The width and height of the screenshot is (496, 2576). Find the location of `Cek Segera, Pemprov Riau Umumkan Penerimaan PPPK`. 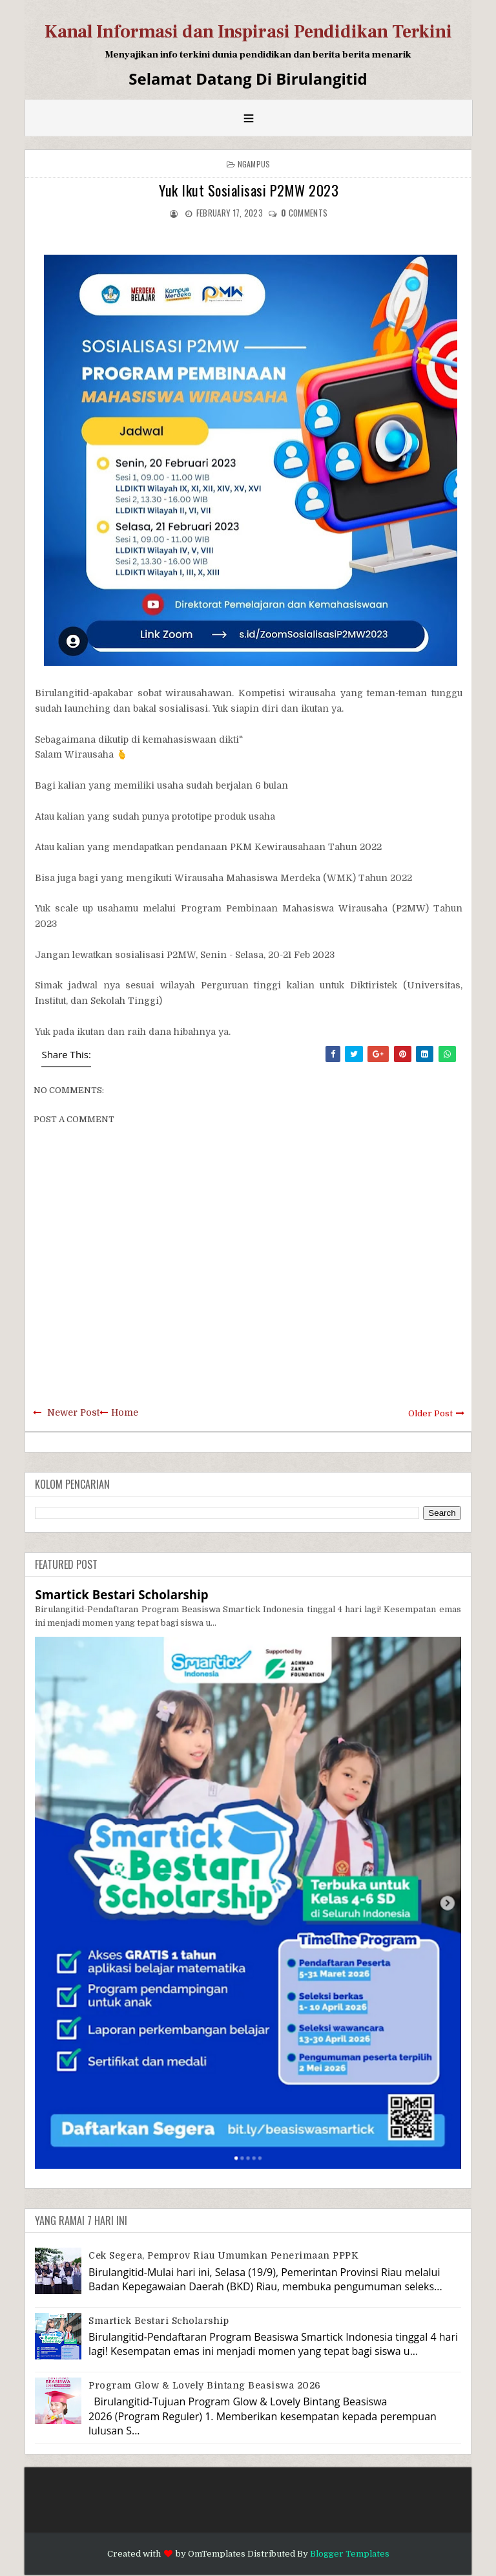

Cek Segera, Pemprov Riau Umumkan Penerimaan PPPK is located at coordinates (223, 2255).